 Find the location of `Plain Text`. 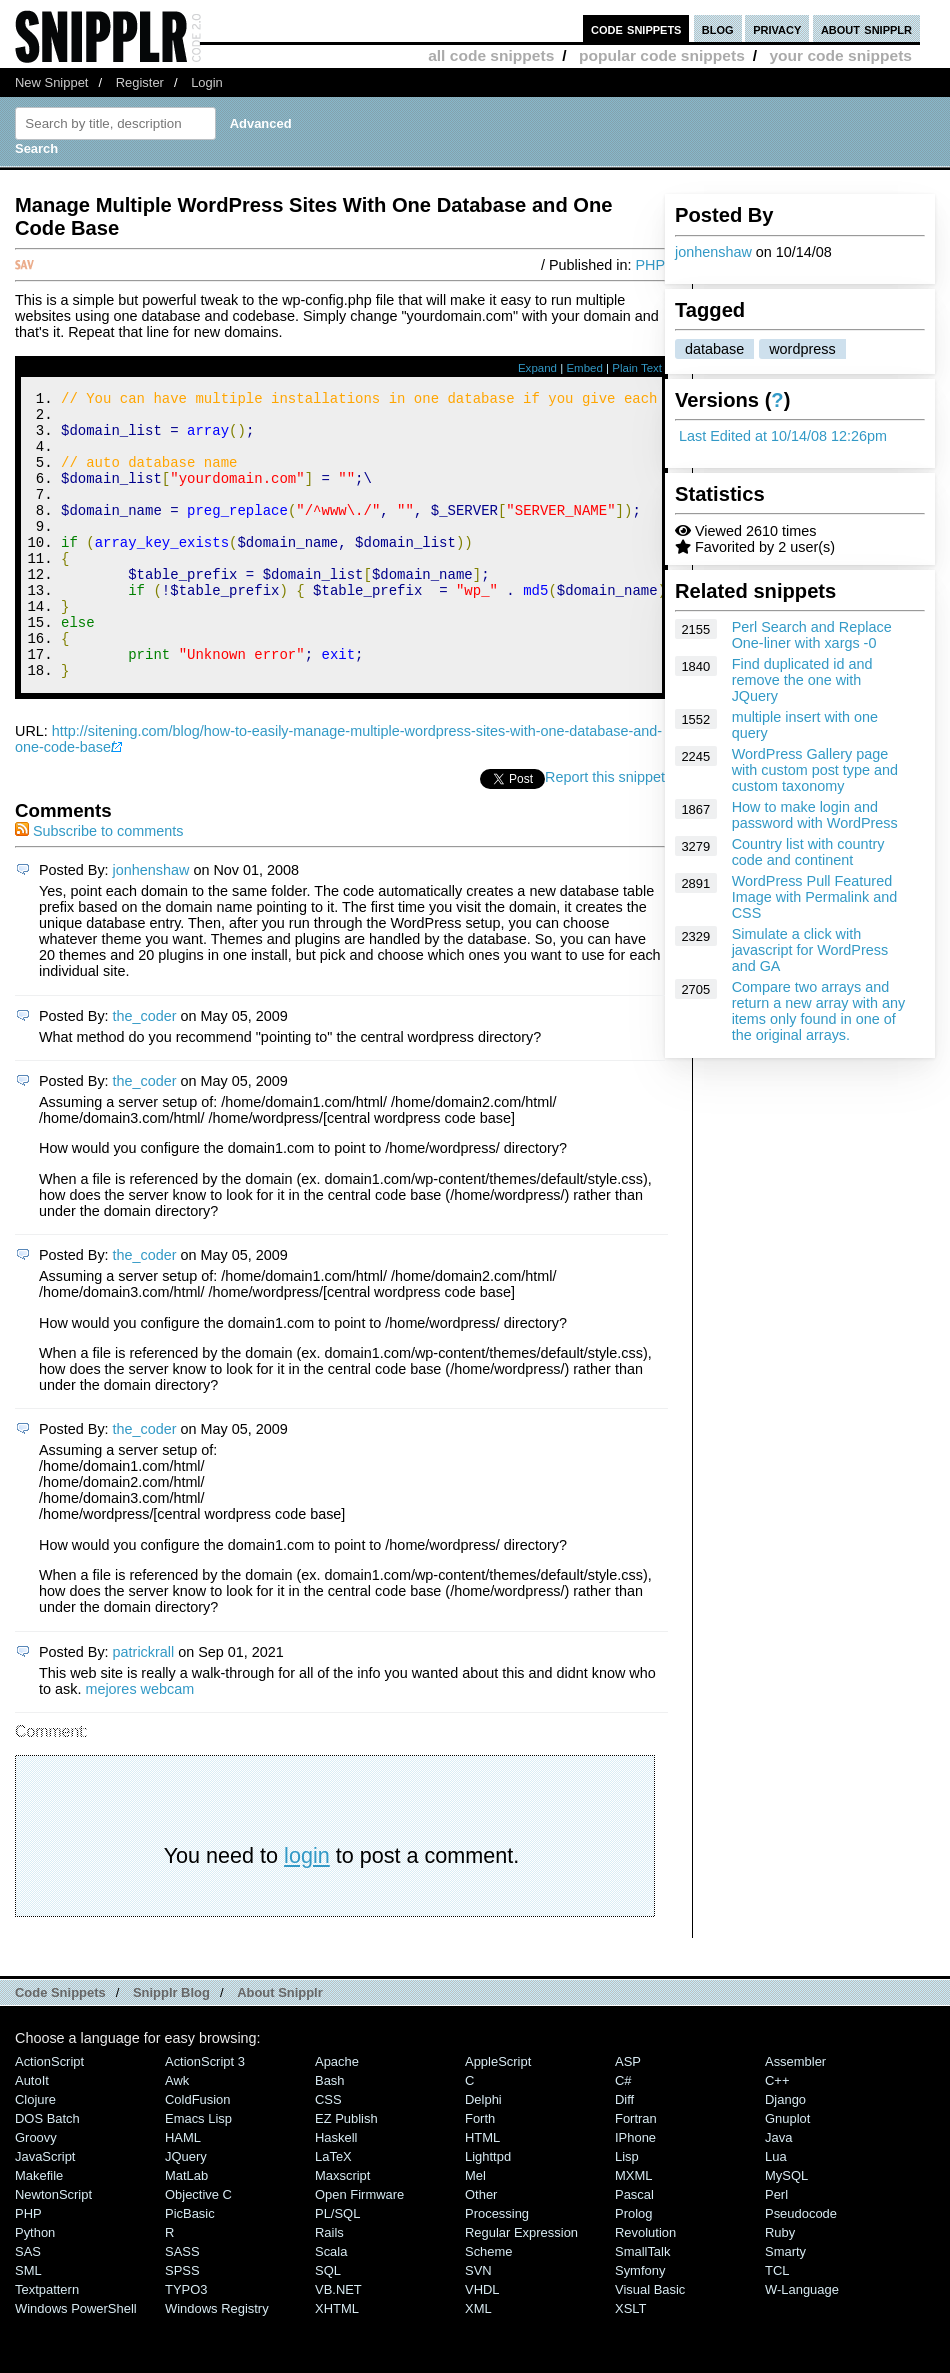

Plain Text is located at coordinates (637, 368).